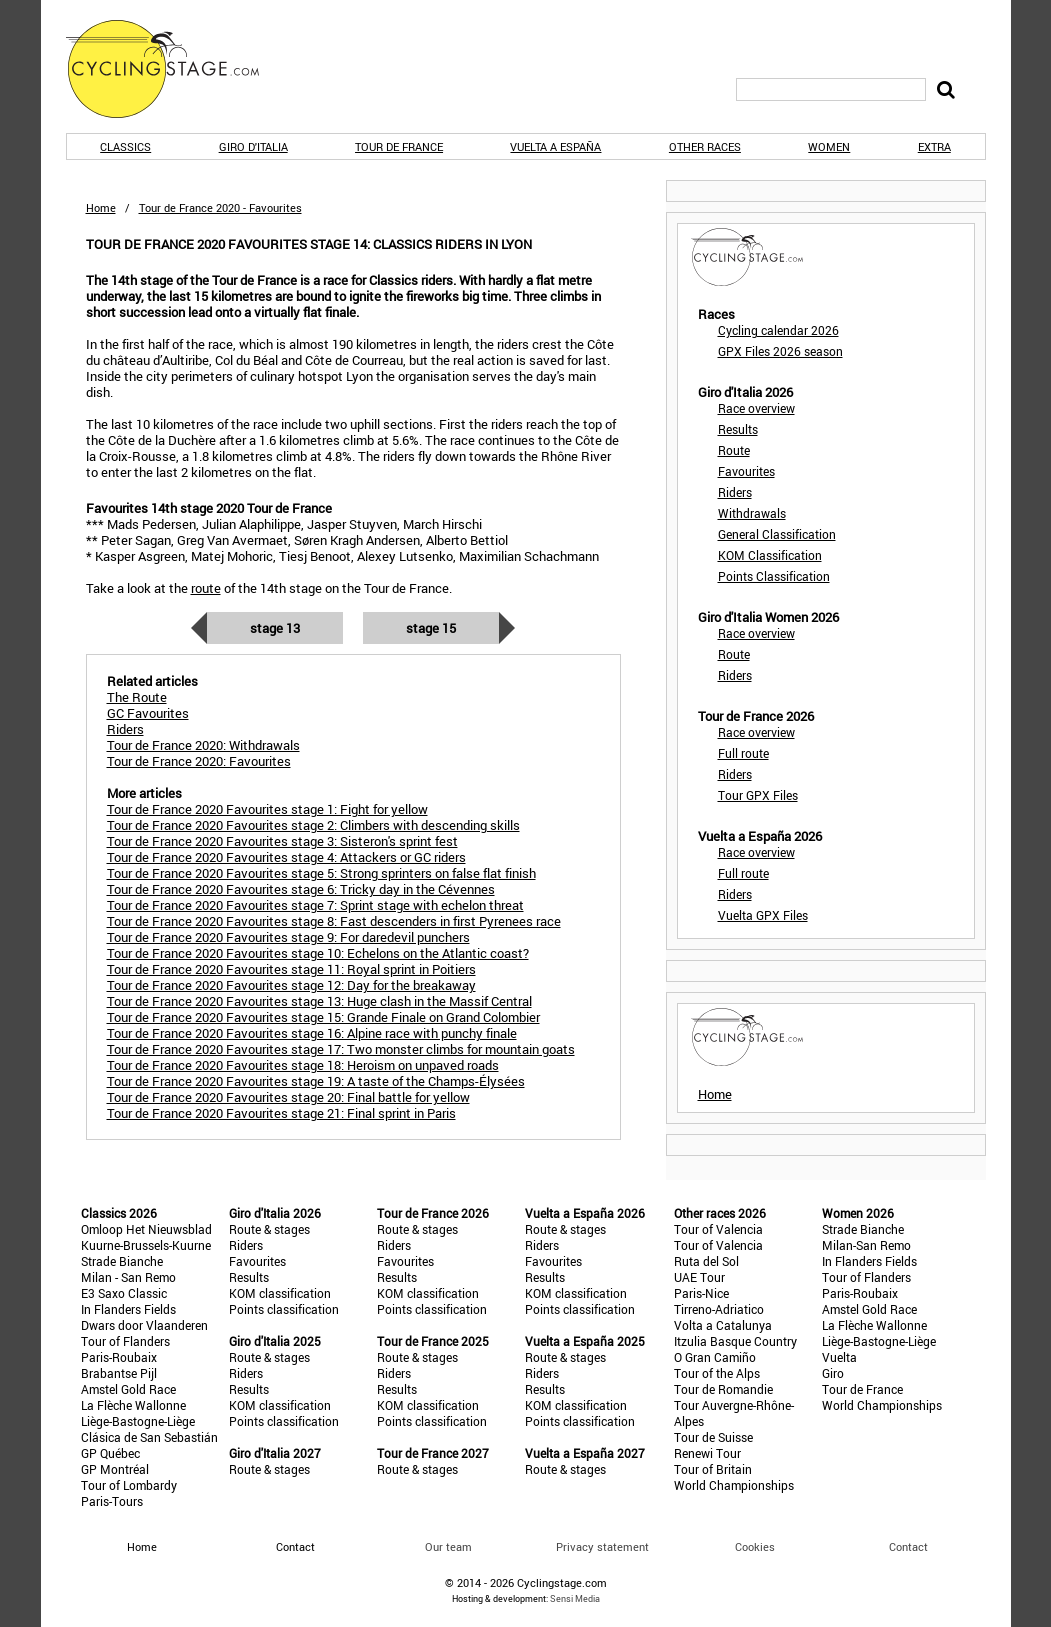  I want to click on Itzulia Basque Country, so click(735, 1341).